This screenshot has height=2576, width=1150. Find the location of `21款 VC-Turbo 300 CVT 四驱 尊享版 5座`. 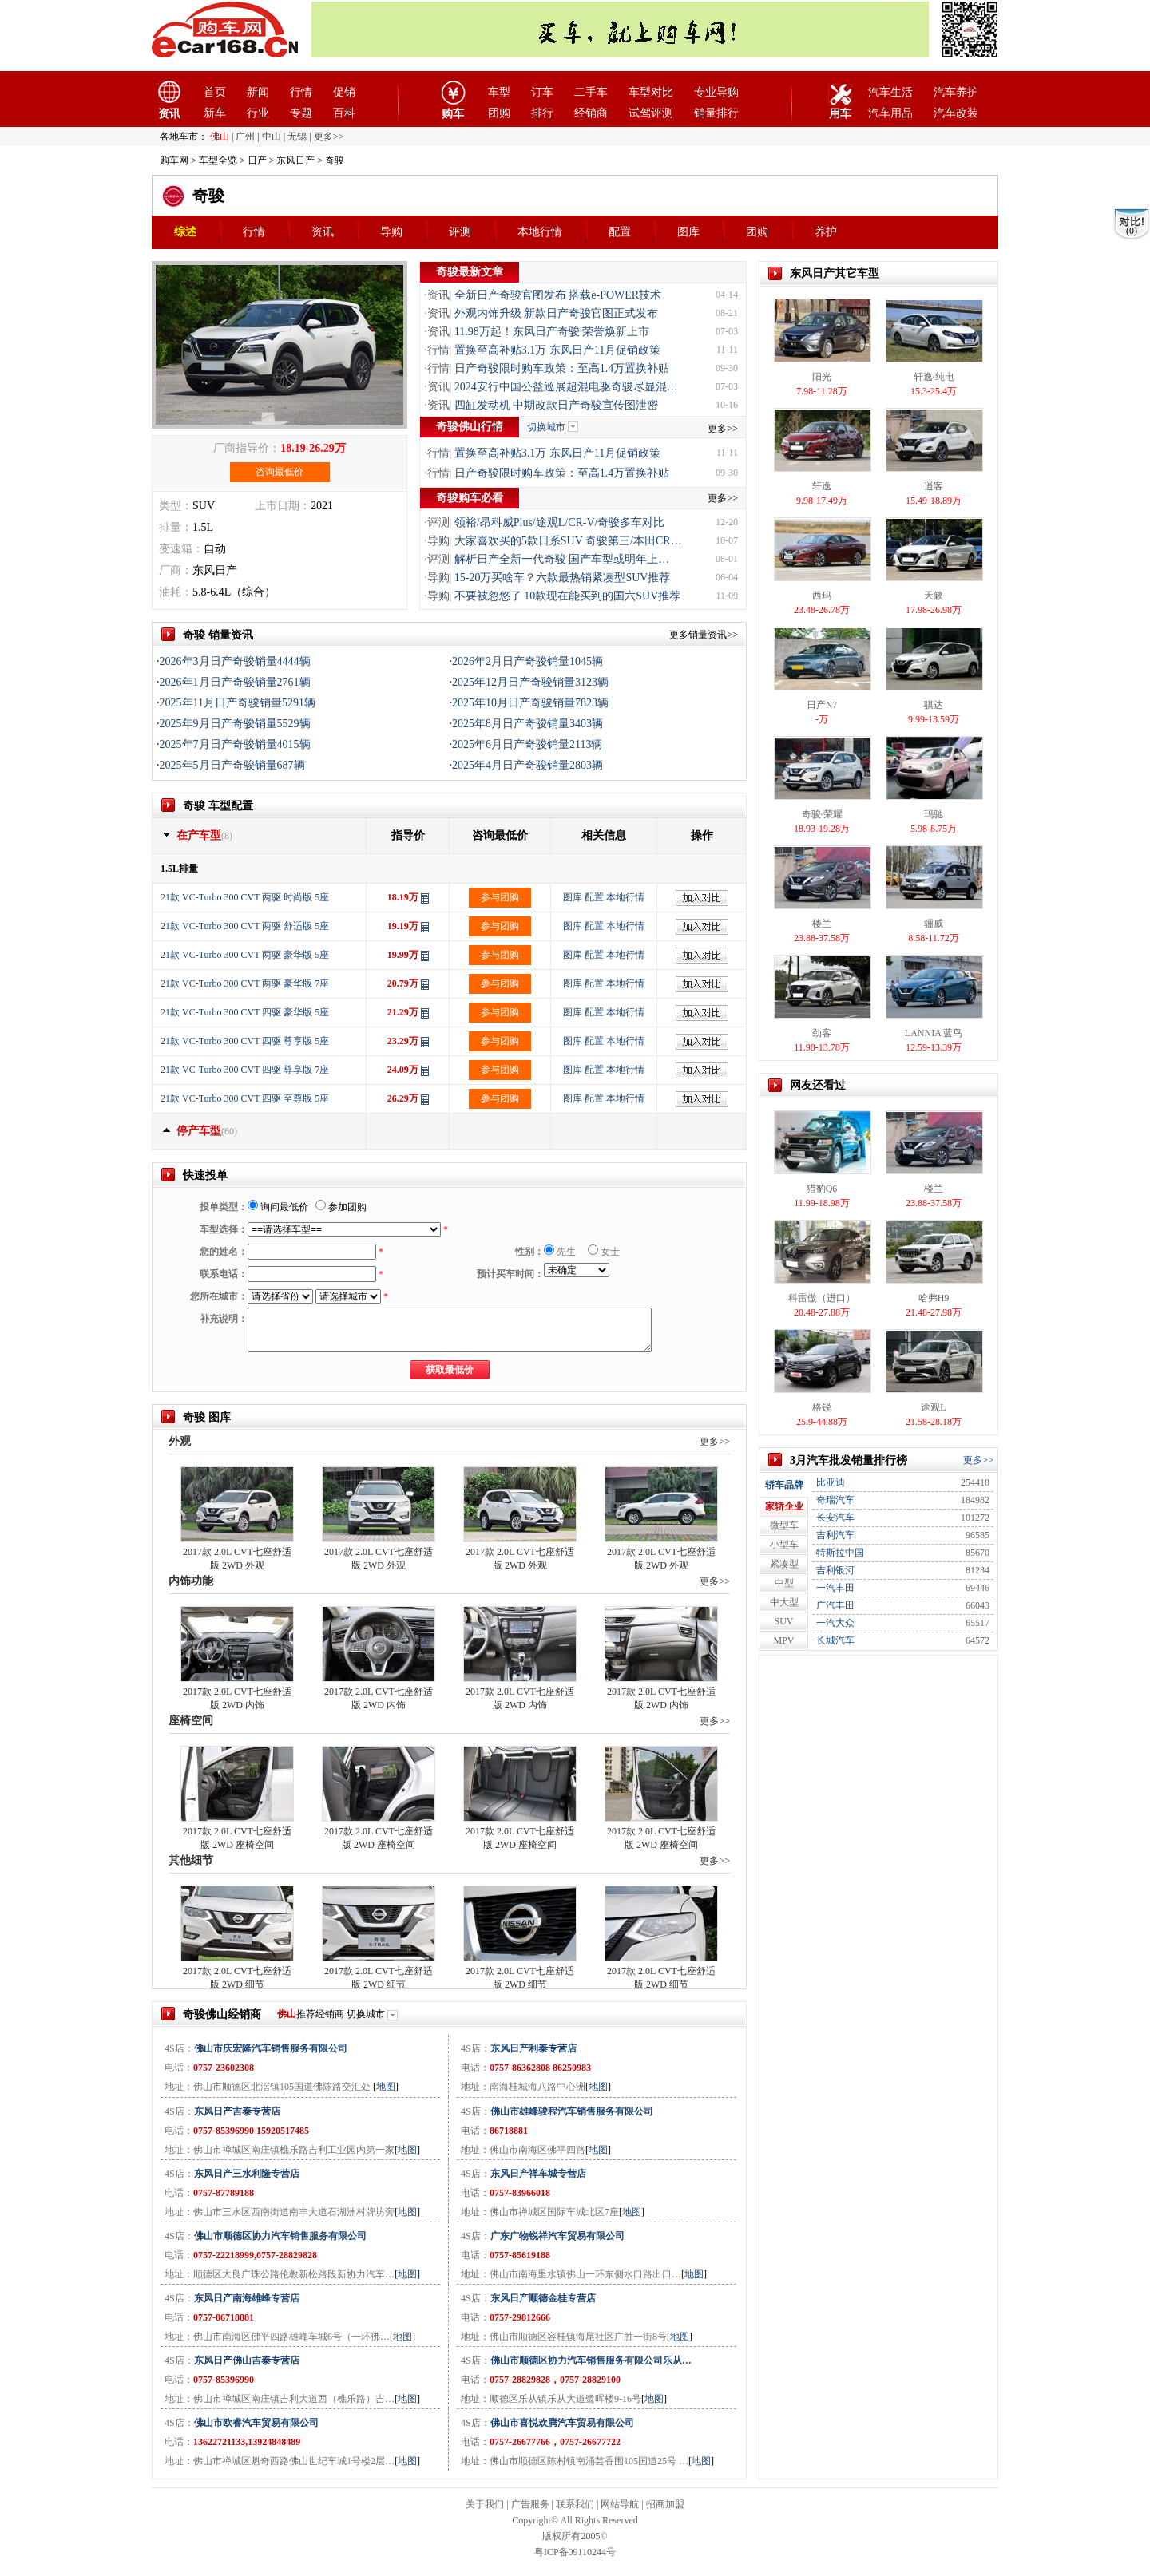

21款 VC-Turbo 300 CVT 四驱 尊享版 5座 is located at coordinates (245, 1041).